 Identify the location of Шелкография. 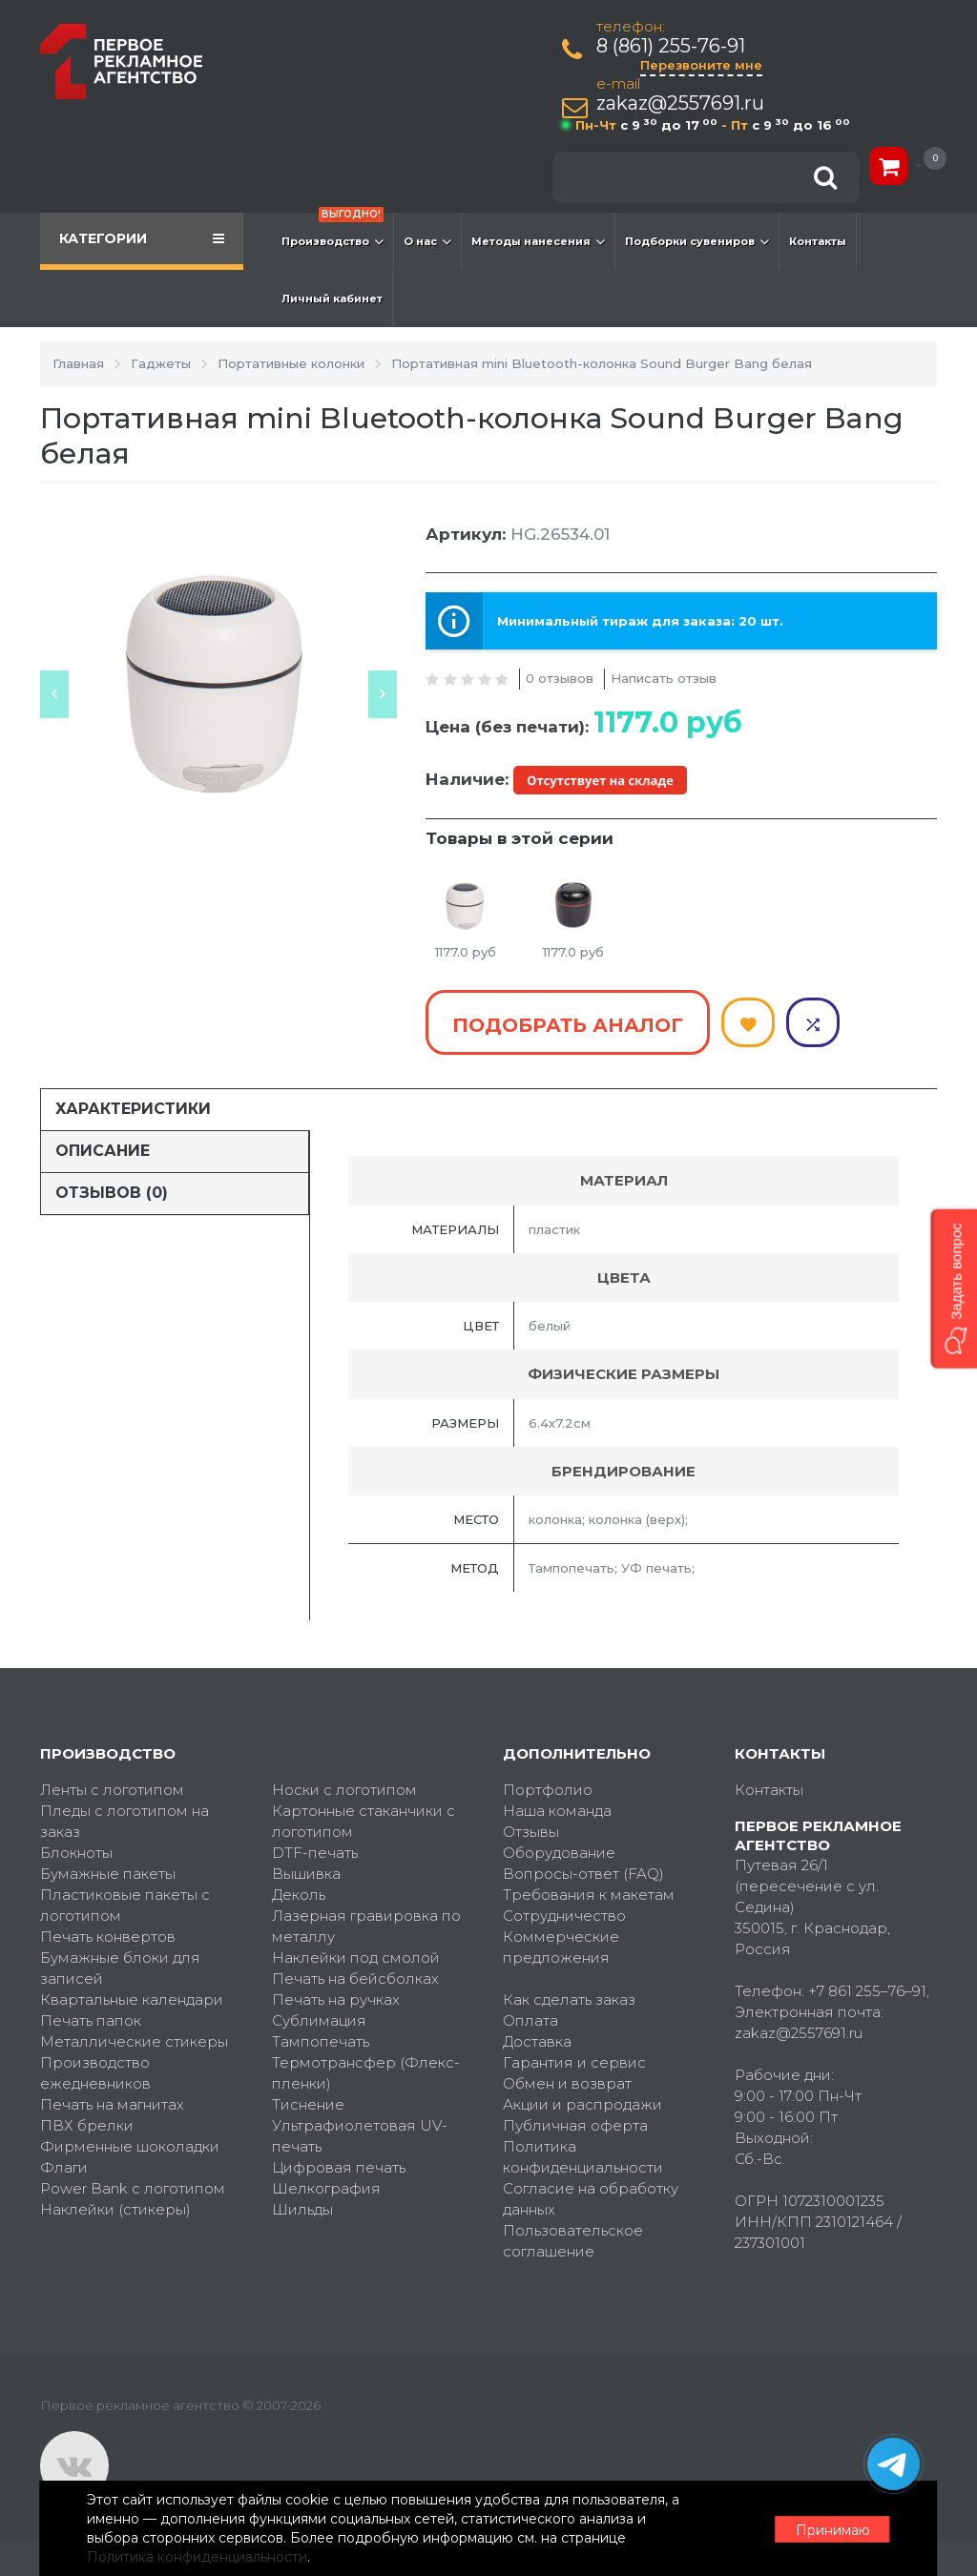
(326, 2187).